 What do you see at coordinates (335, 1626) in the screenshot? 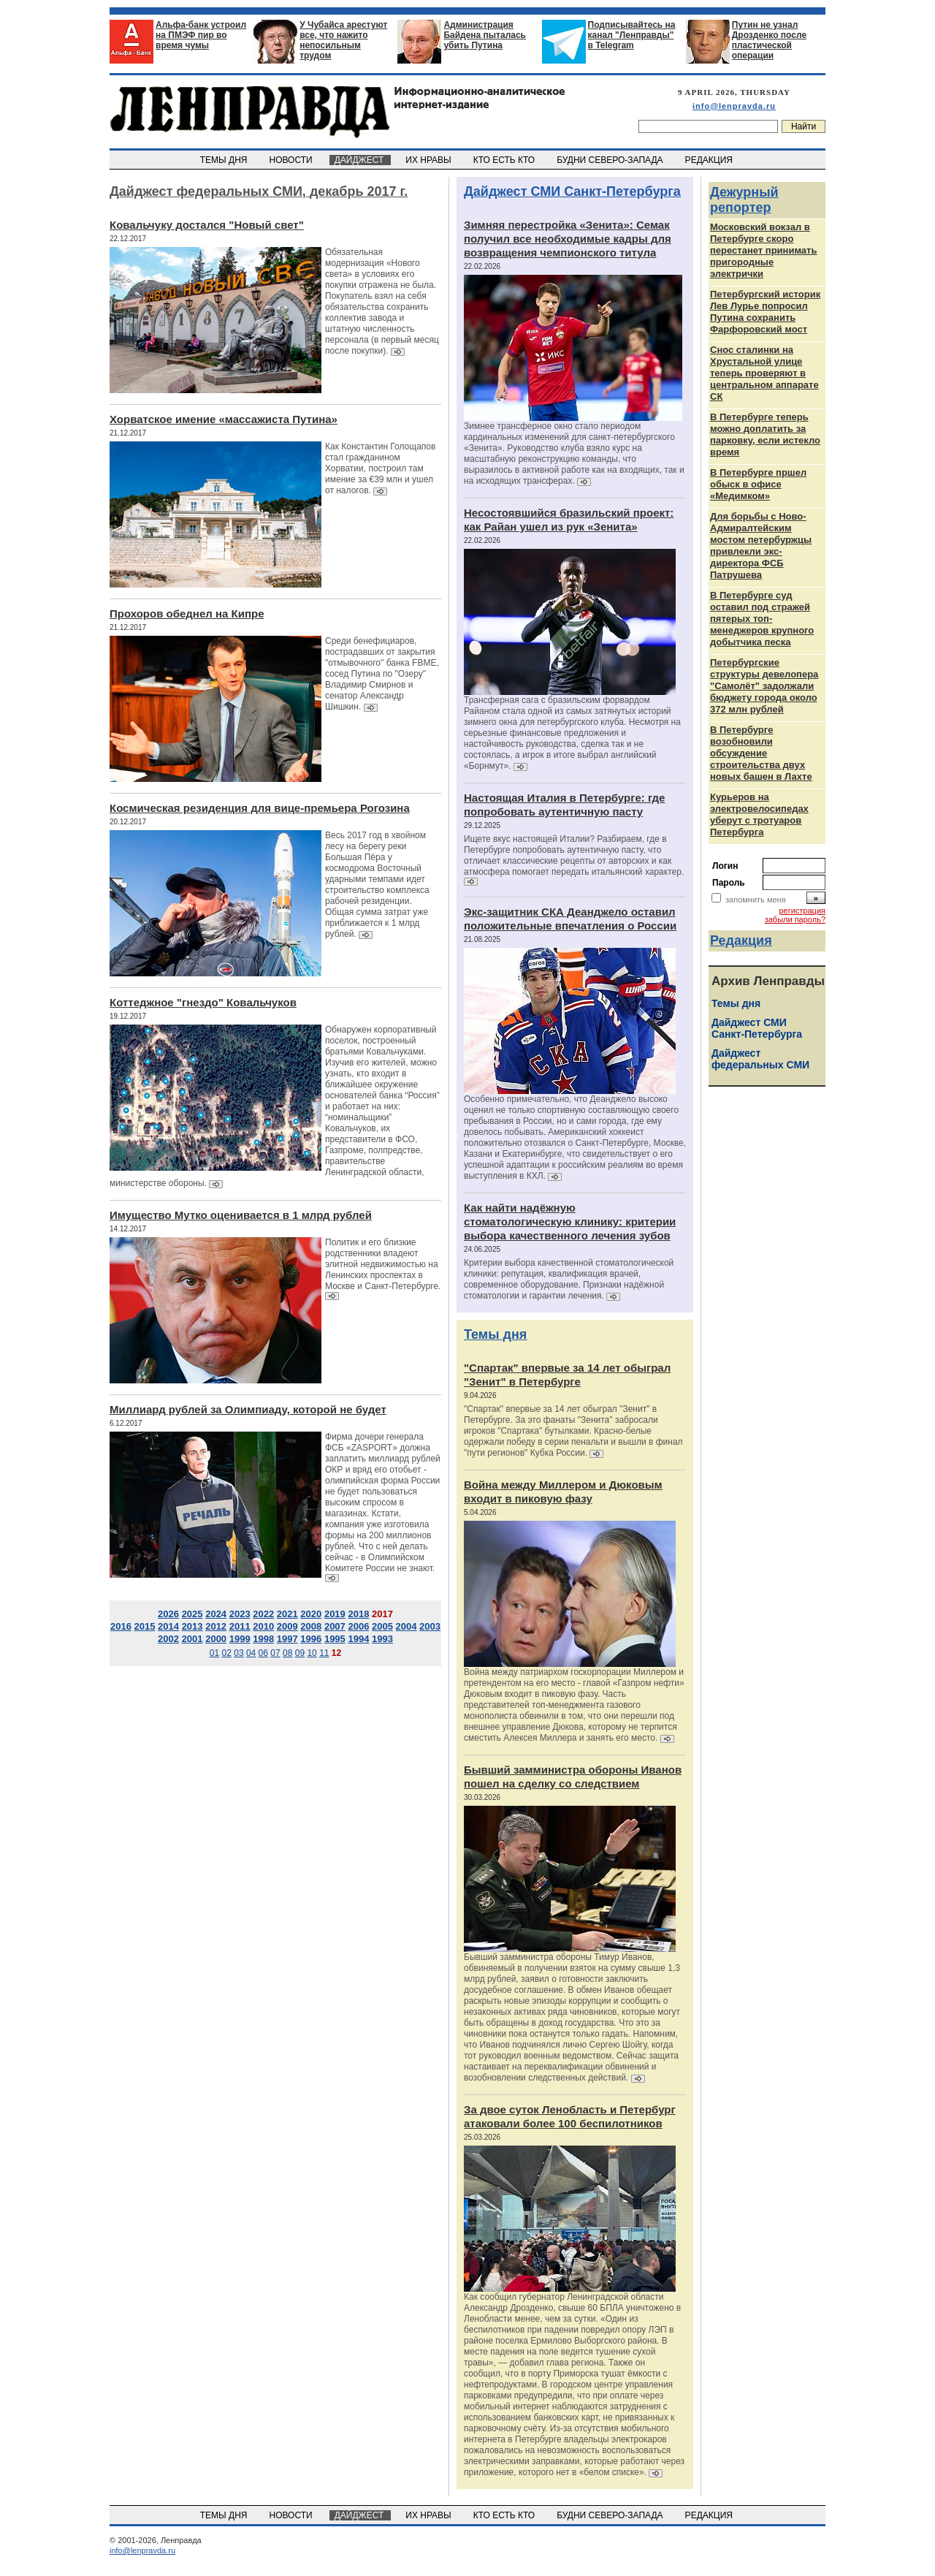
I see `2007` at bounding box center [335, 1626].